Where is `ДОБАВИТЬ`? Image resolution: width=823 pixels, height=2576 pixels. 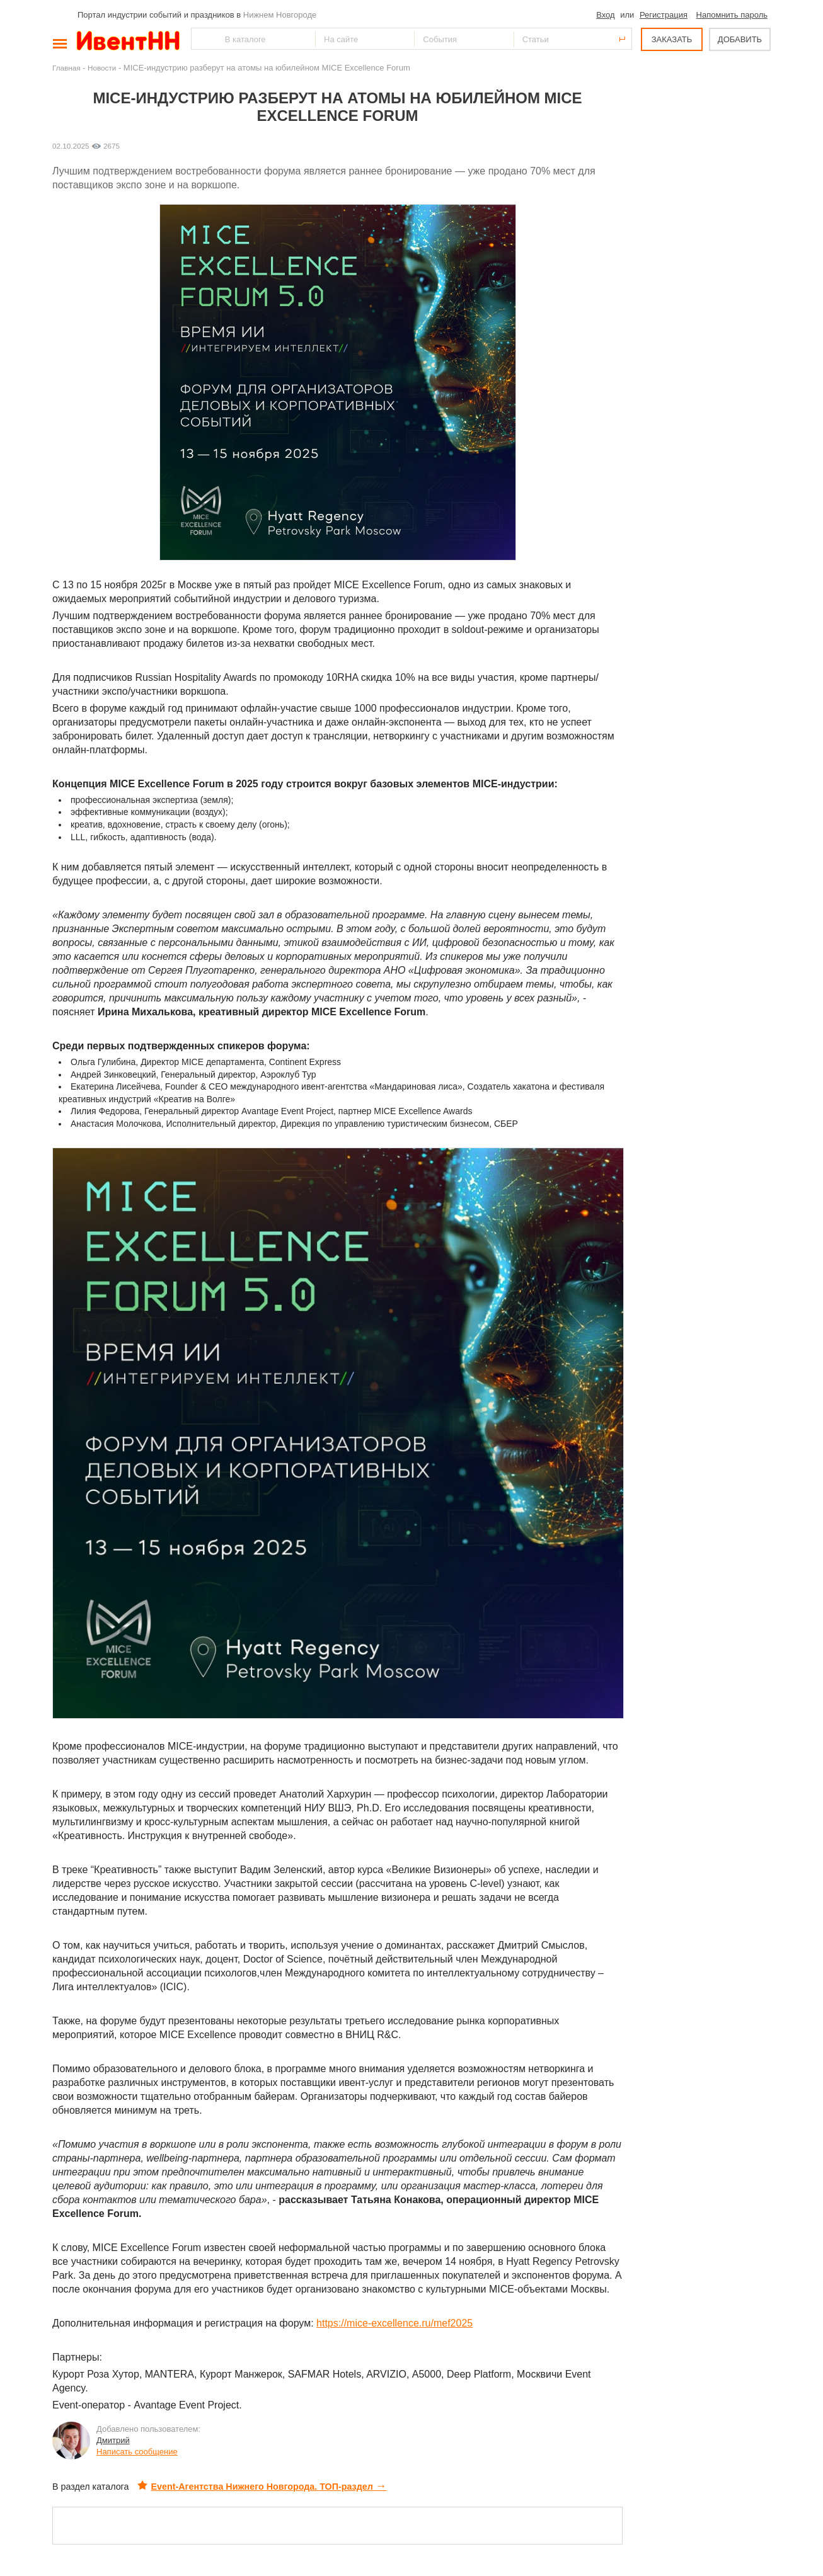
ДОБАВИТЬ is located at coordinates (740, 39).